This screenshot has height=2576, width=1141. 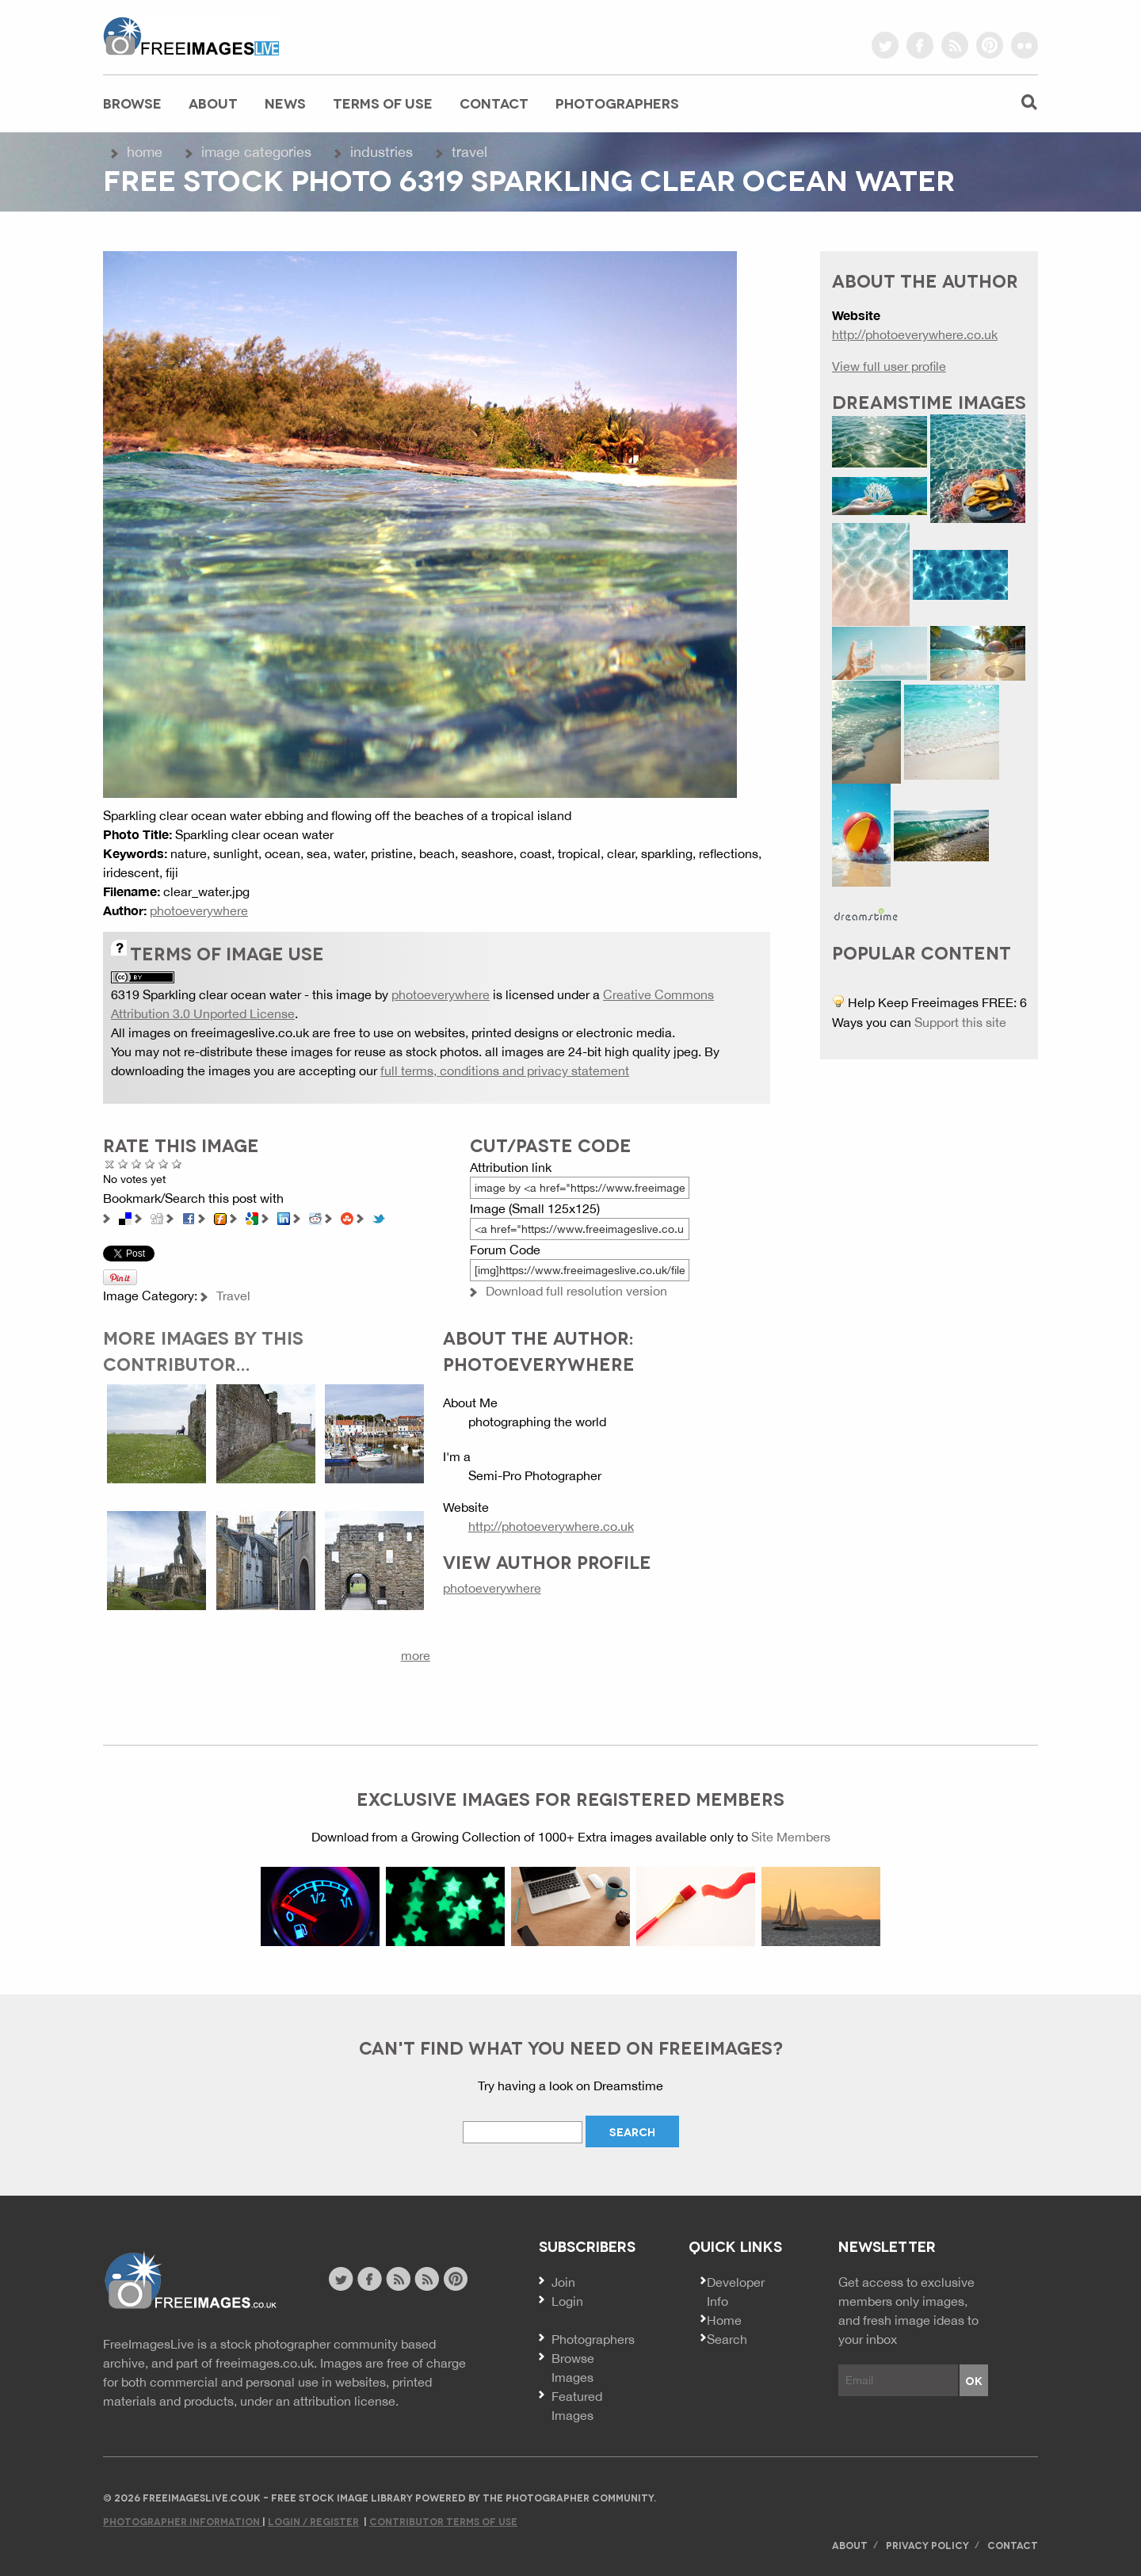 What do you see at coordinates (256, 151) in the screenshot?
I see `Image Categories` at bounding box center [256, 151].